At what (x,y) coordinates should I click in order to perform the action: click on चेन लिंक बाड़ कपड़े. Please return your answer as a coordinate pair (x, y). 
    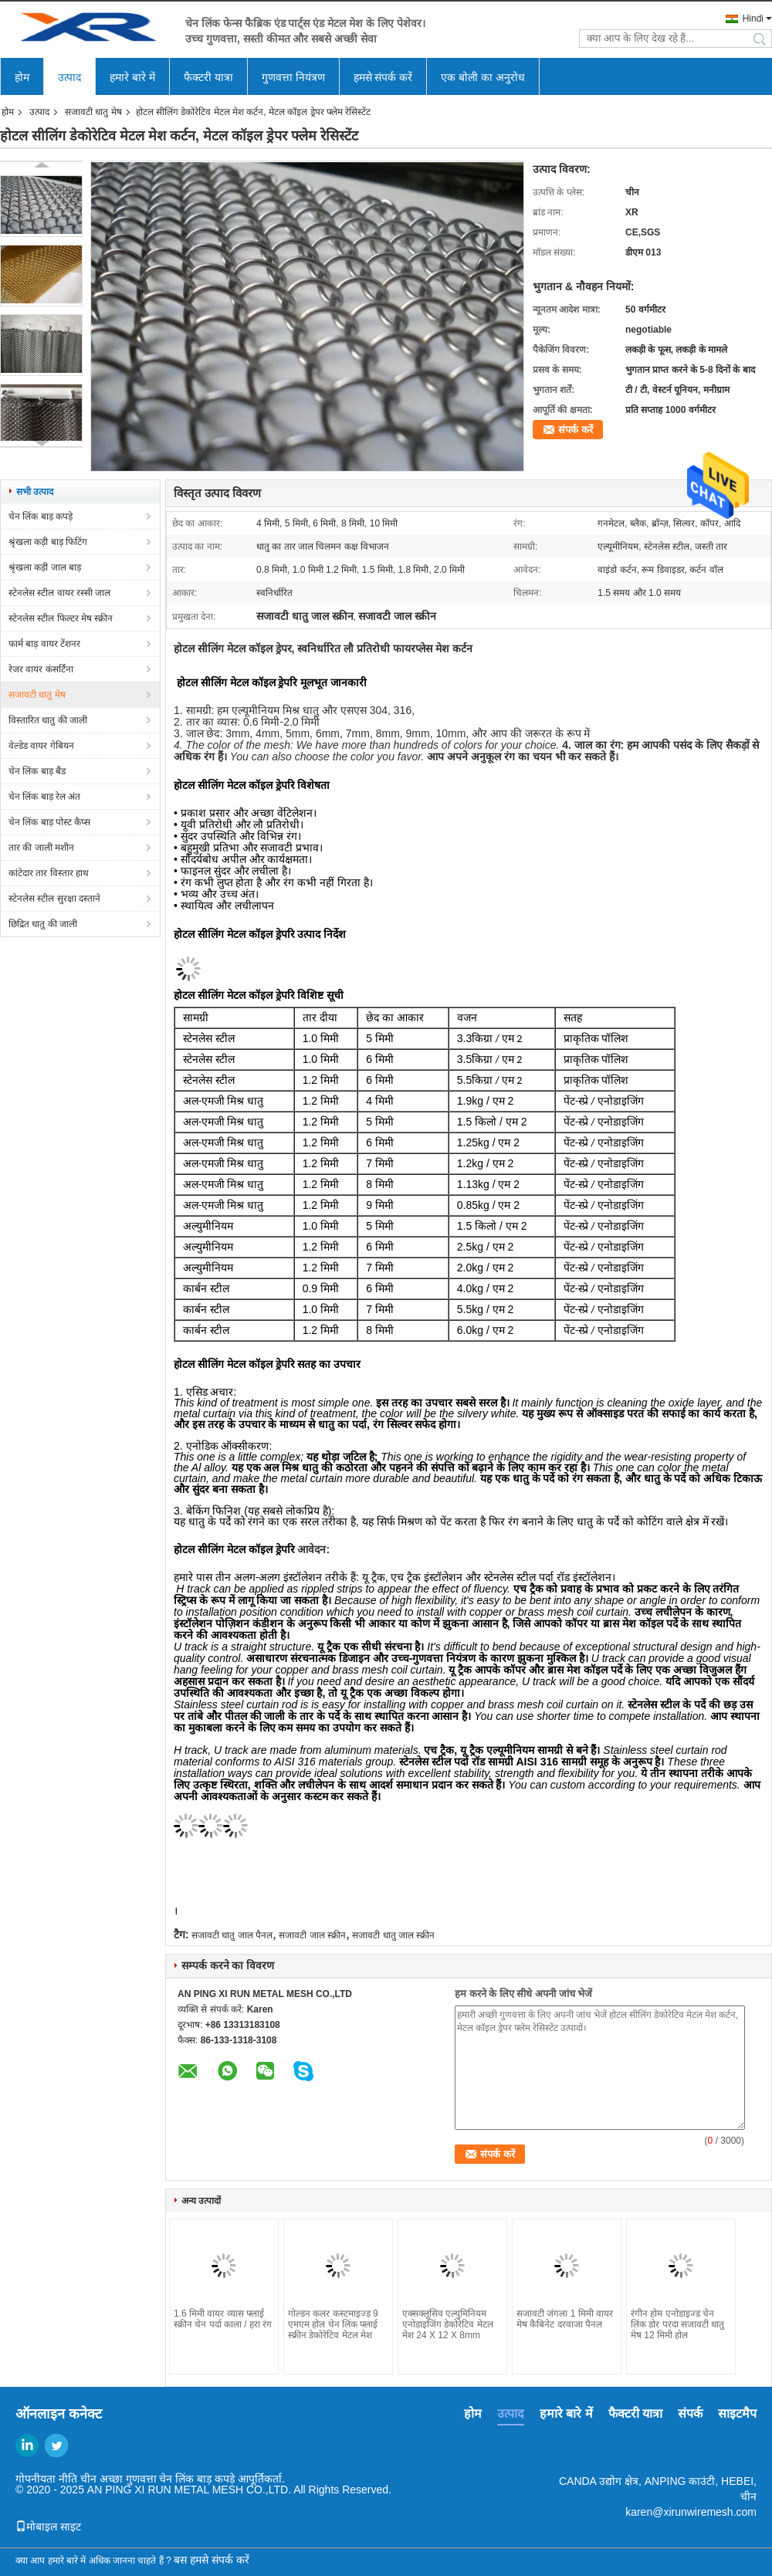
    Looking at the image, I should click on (40, 516).